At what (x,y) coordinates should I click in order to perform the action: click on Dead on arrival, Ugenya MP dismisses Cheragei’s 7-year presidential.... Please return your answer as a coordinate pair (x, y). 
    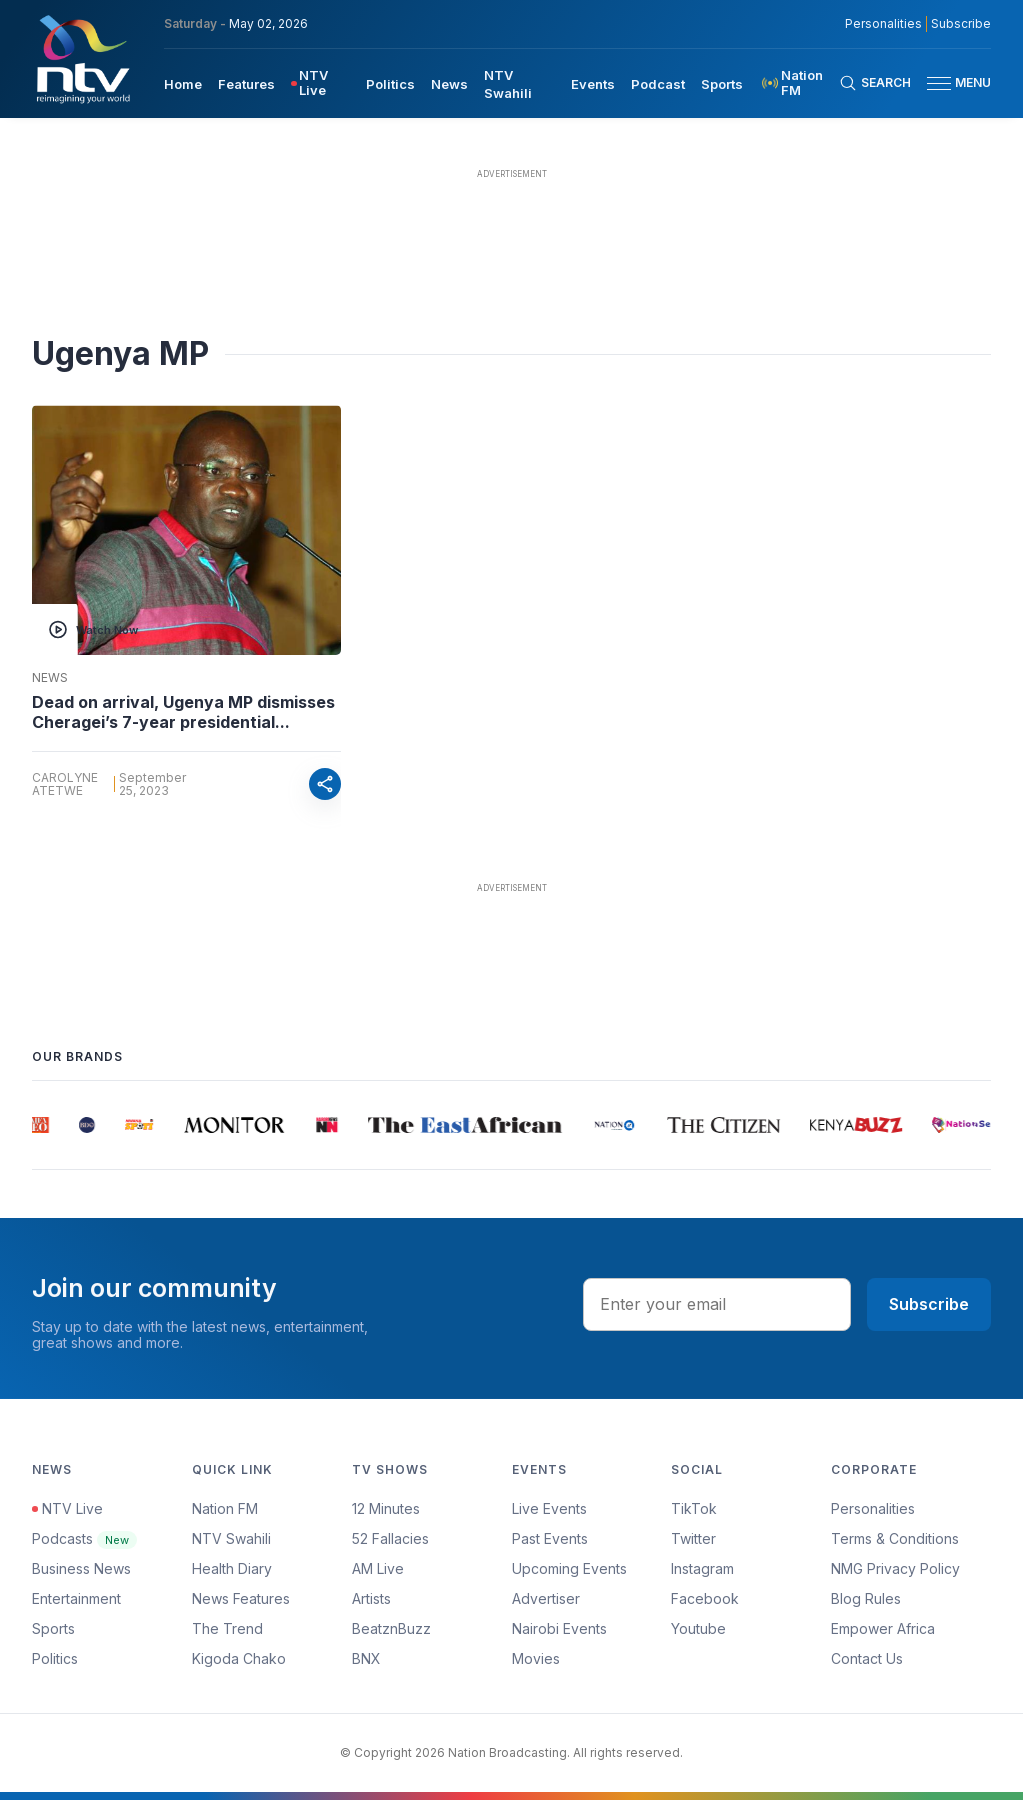
    Looking at the image, I should click on (183, 712).